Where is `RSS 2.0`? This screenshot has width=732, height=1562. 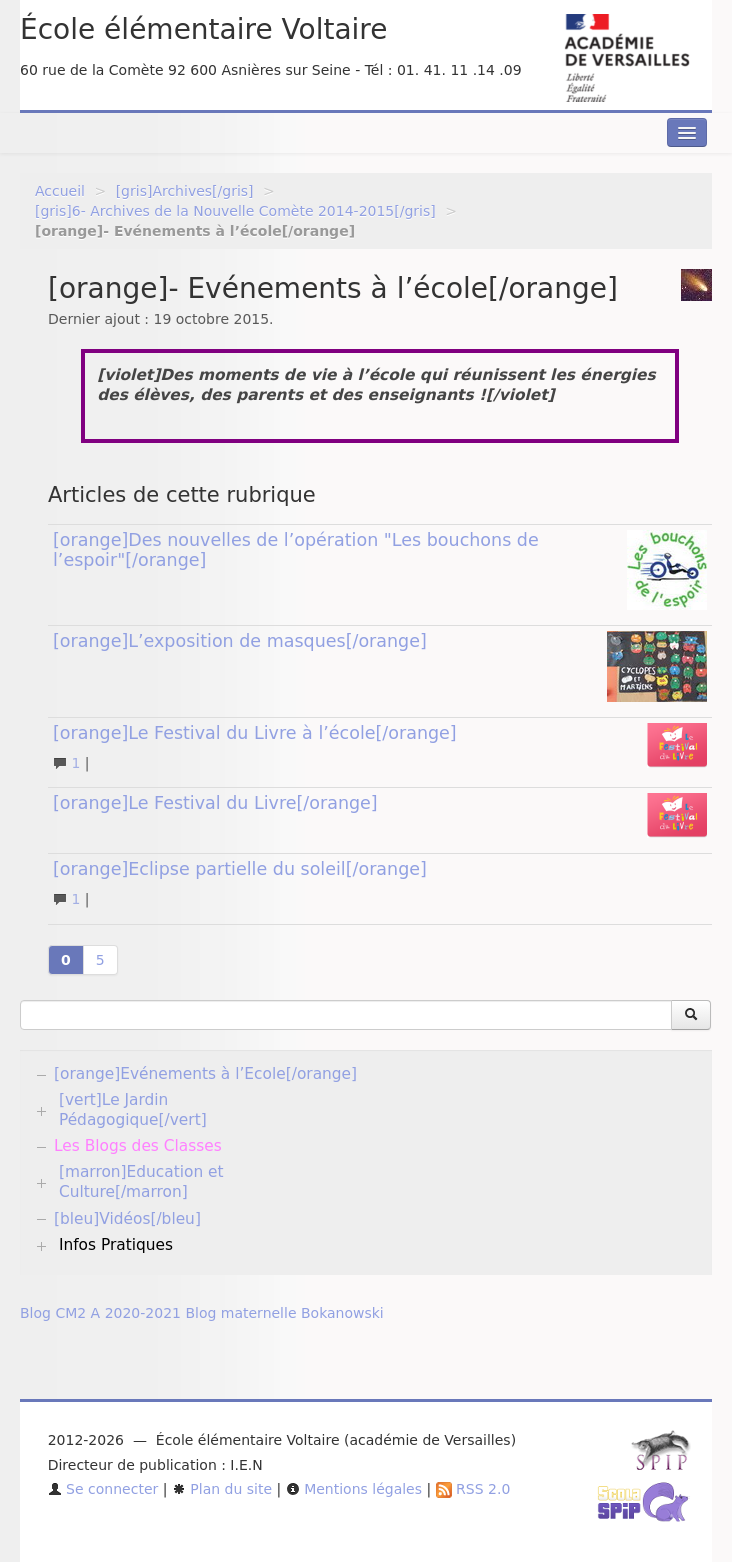 RSS 2.0 is located at coordinates (473, 1489).